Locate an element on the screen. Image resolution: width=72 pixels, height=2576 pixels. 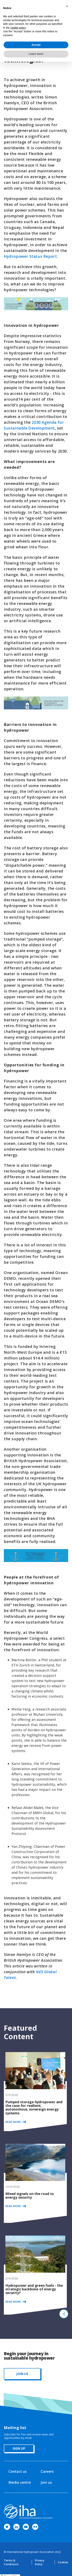
Privacy Policy is located at coordinates (39, 2562).